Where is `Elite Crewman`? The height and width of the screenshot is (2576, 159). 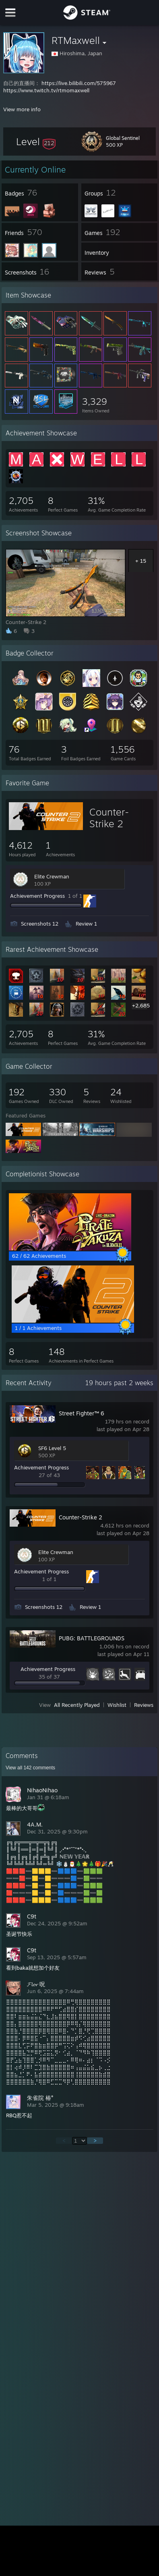
Elite Crewman is located at coordinates (51, 876).